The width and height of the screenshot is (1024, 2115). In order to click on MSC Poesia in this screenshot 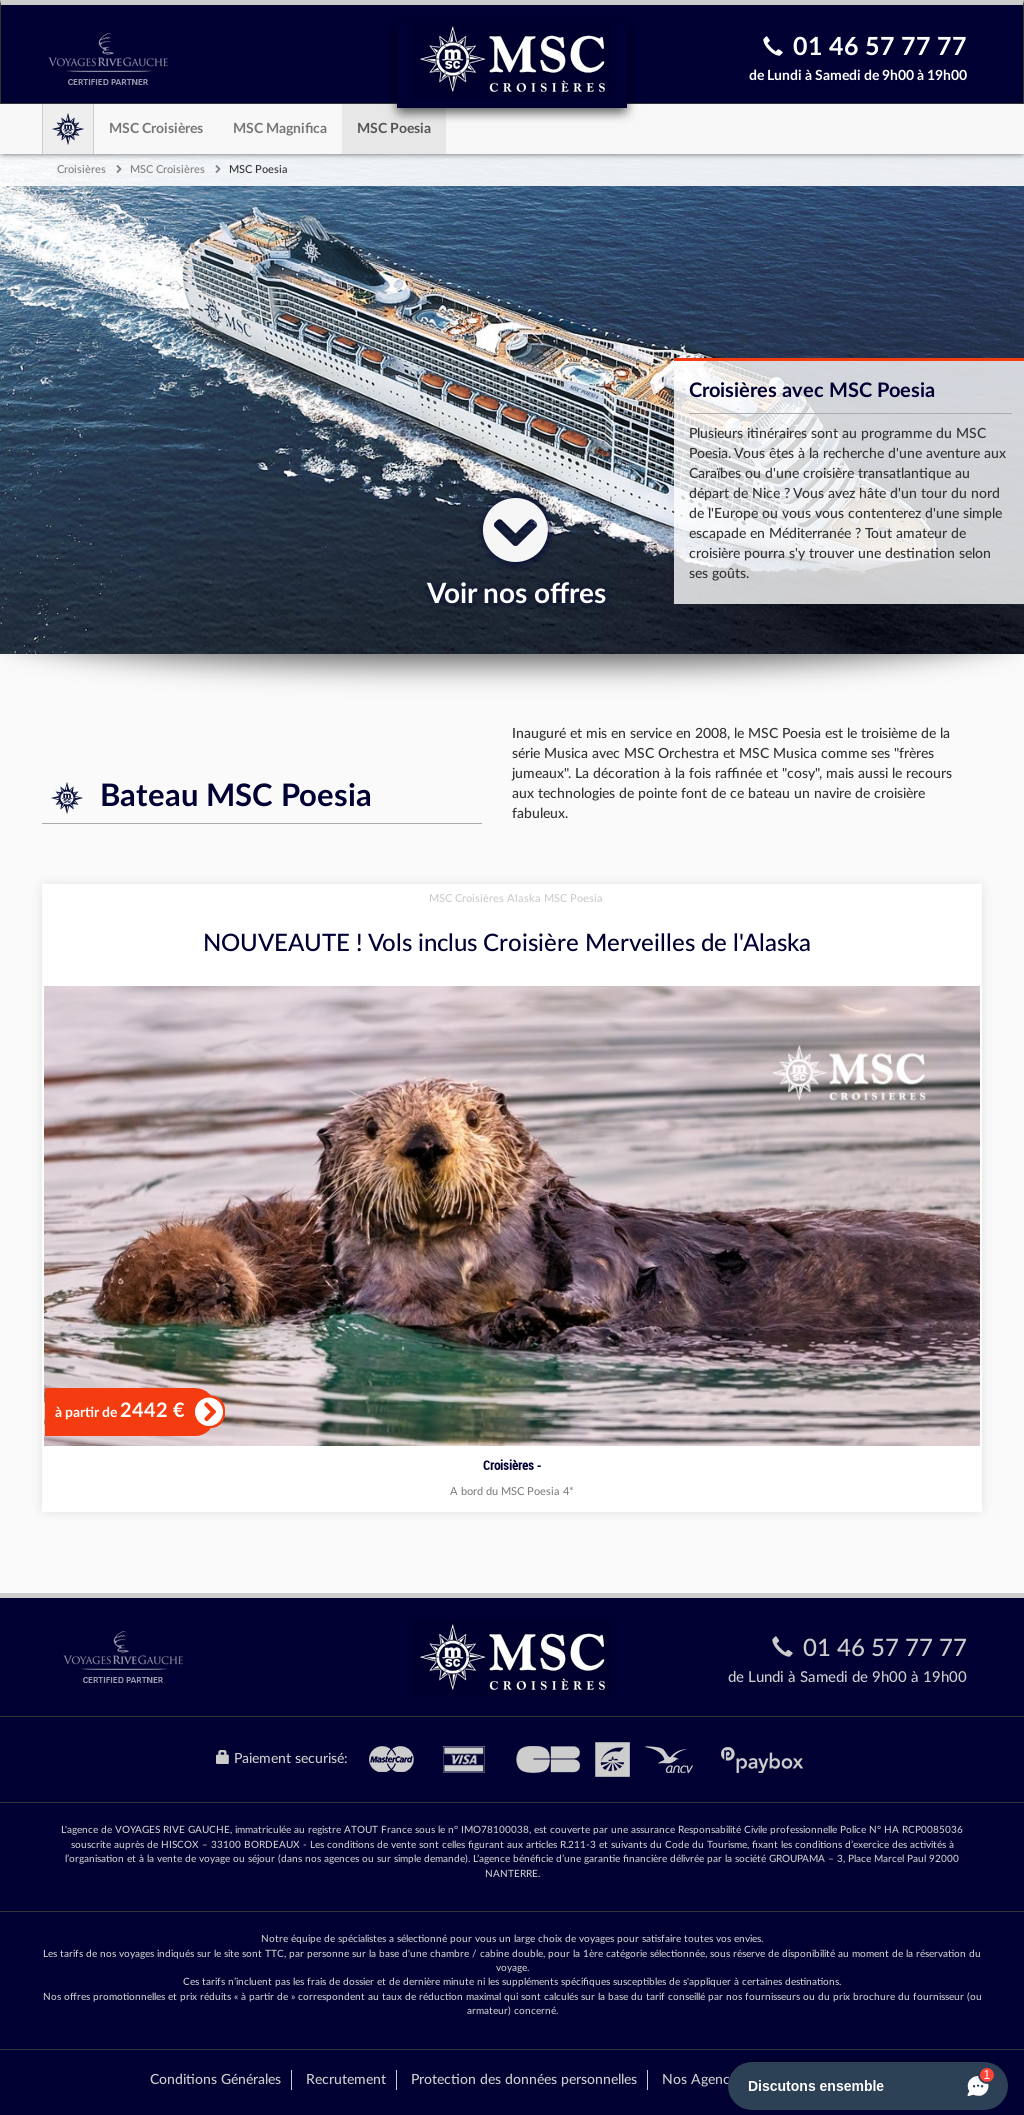, I will do `click(394, 129)`.